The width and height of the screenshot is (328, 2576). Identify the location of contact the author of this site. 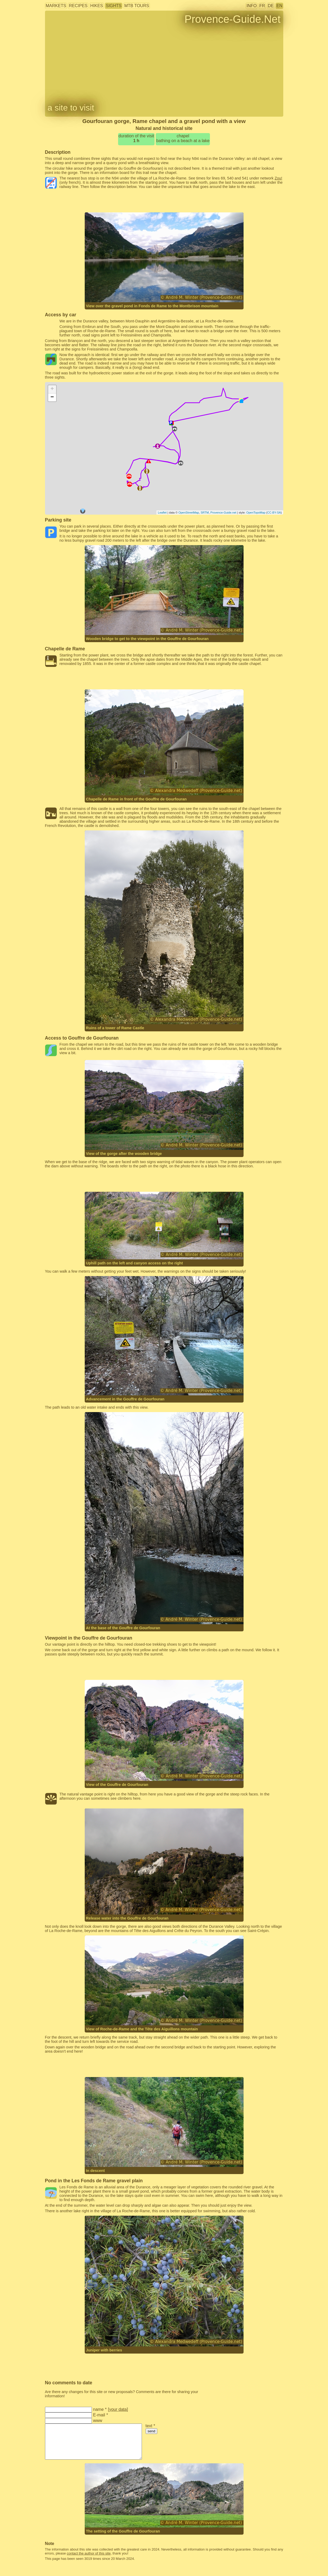
(89, 2553).